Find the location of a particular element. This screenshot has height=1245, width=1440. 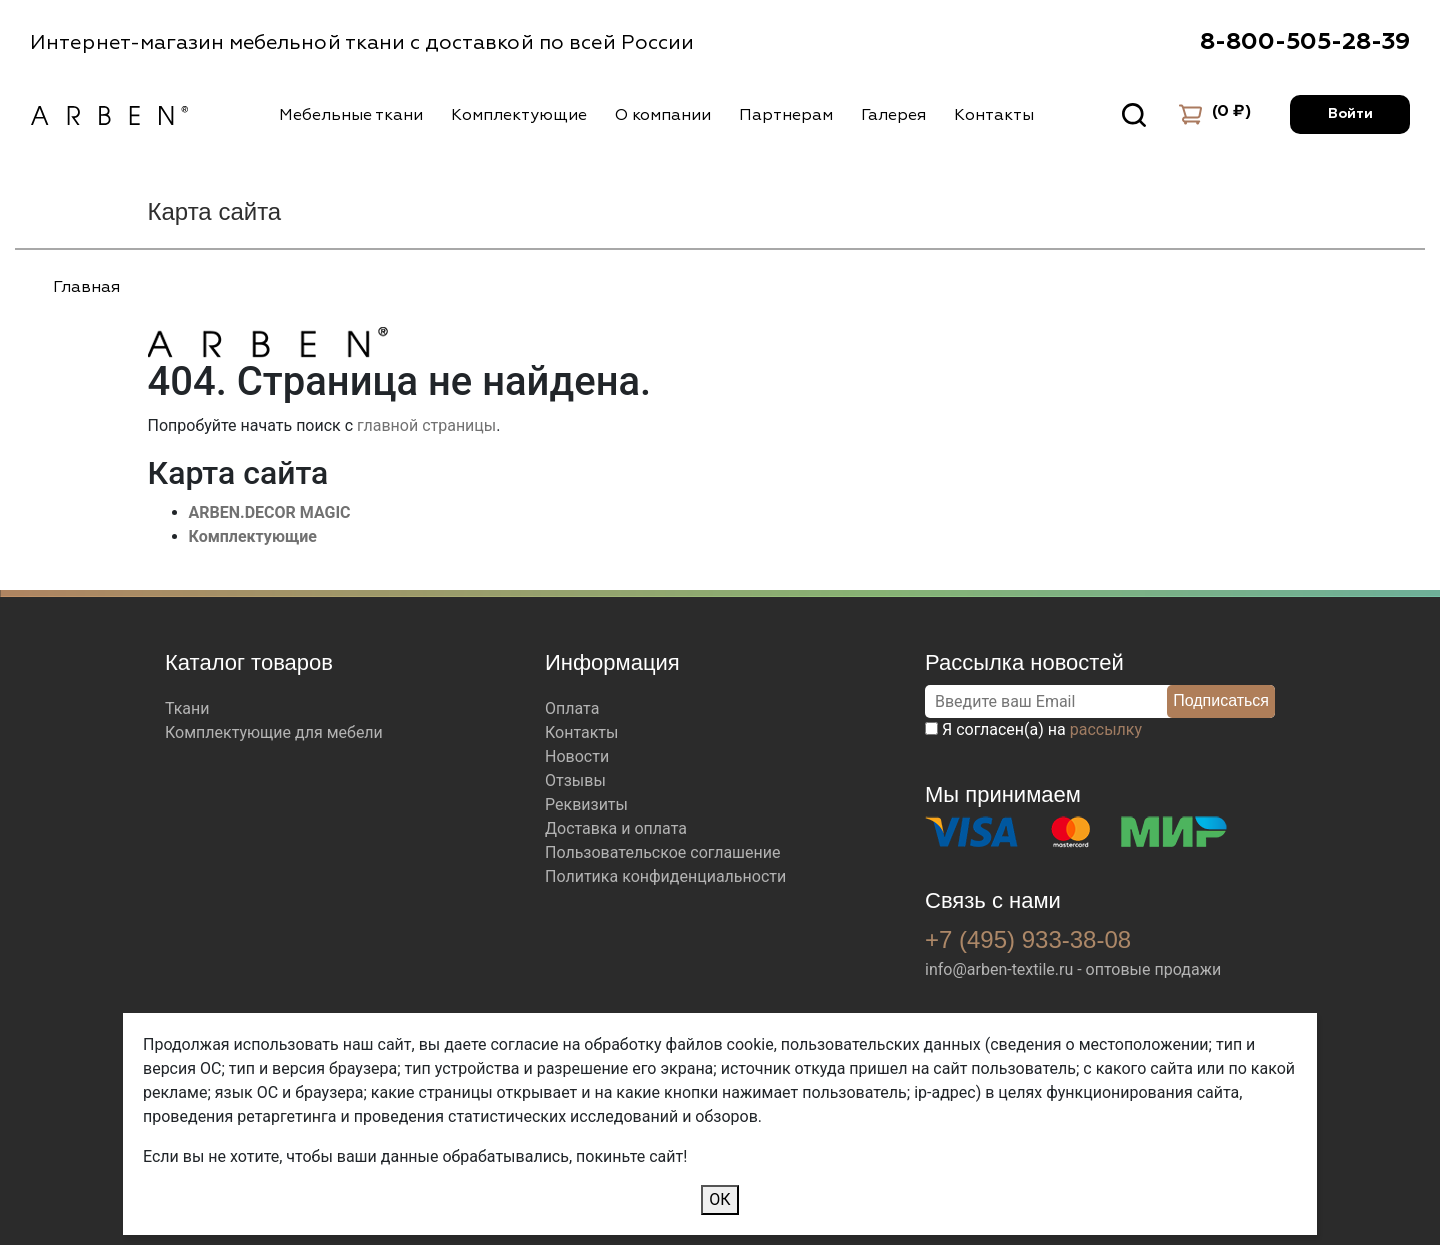

Ткани is located at coordinates (187, 708).